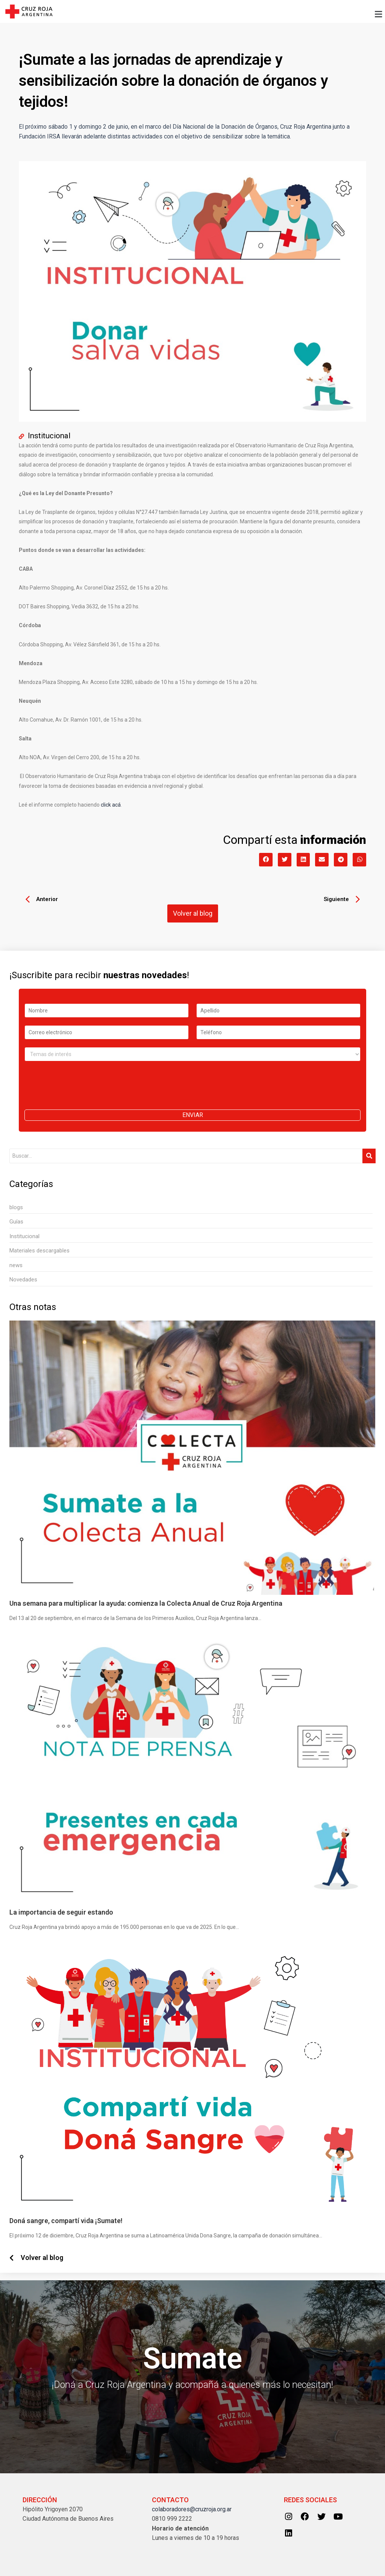 Image resolution: width=385 pixels, height=2576 pixels. Describe the element at coordinates (61, 1912) in the screenshot. I see `La importancia de seguir estando` at that location.